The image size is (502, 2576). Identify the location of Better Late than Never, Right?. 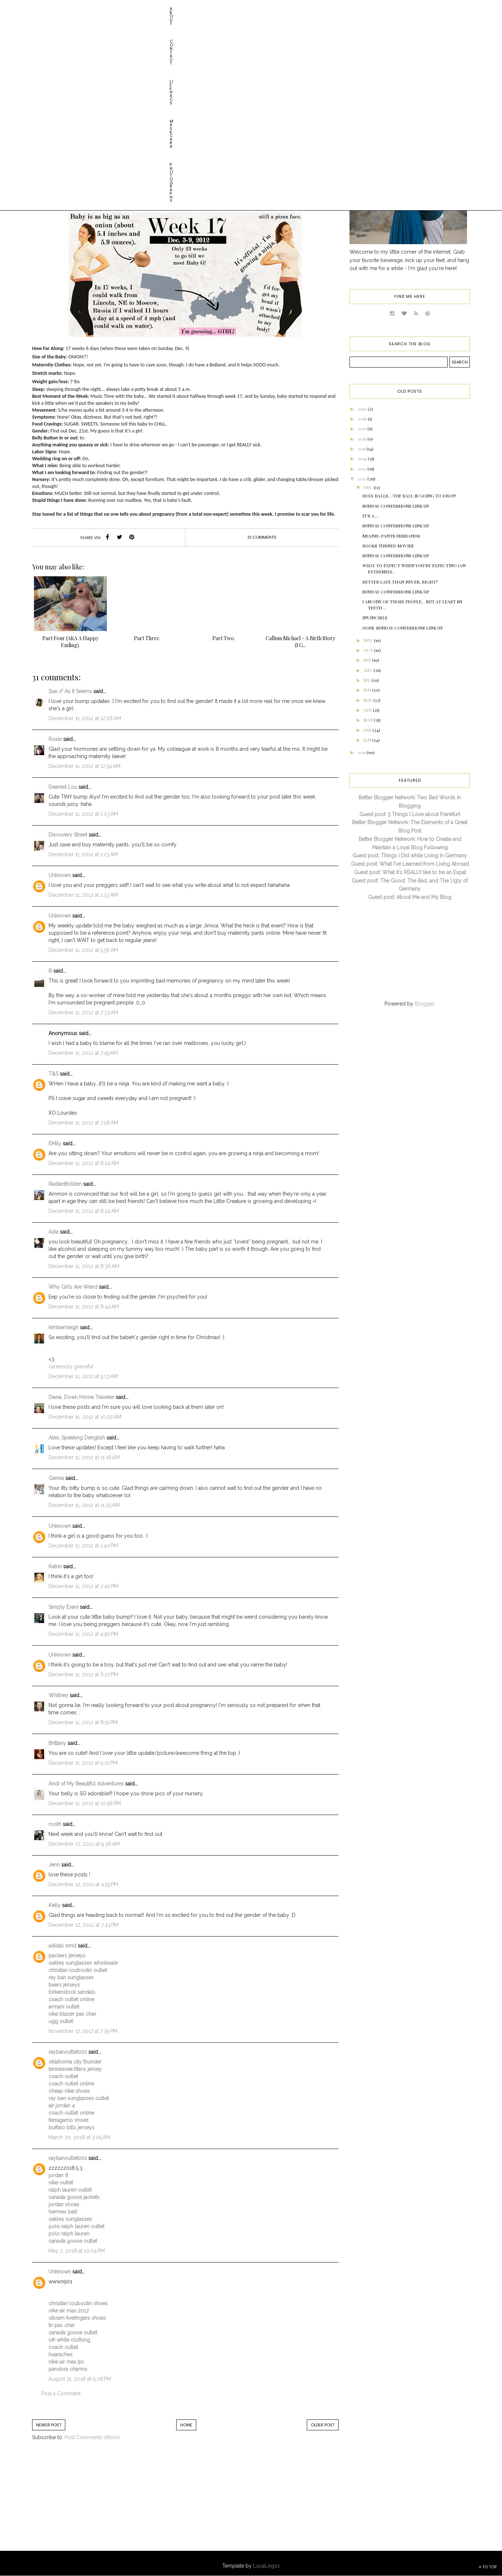
(399, 582).